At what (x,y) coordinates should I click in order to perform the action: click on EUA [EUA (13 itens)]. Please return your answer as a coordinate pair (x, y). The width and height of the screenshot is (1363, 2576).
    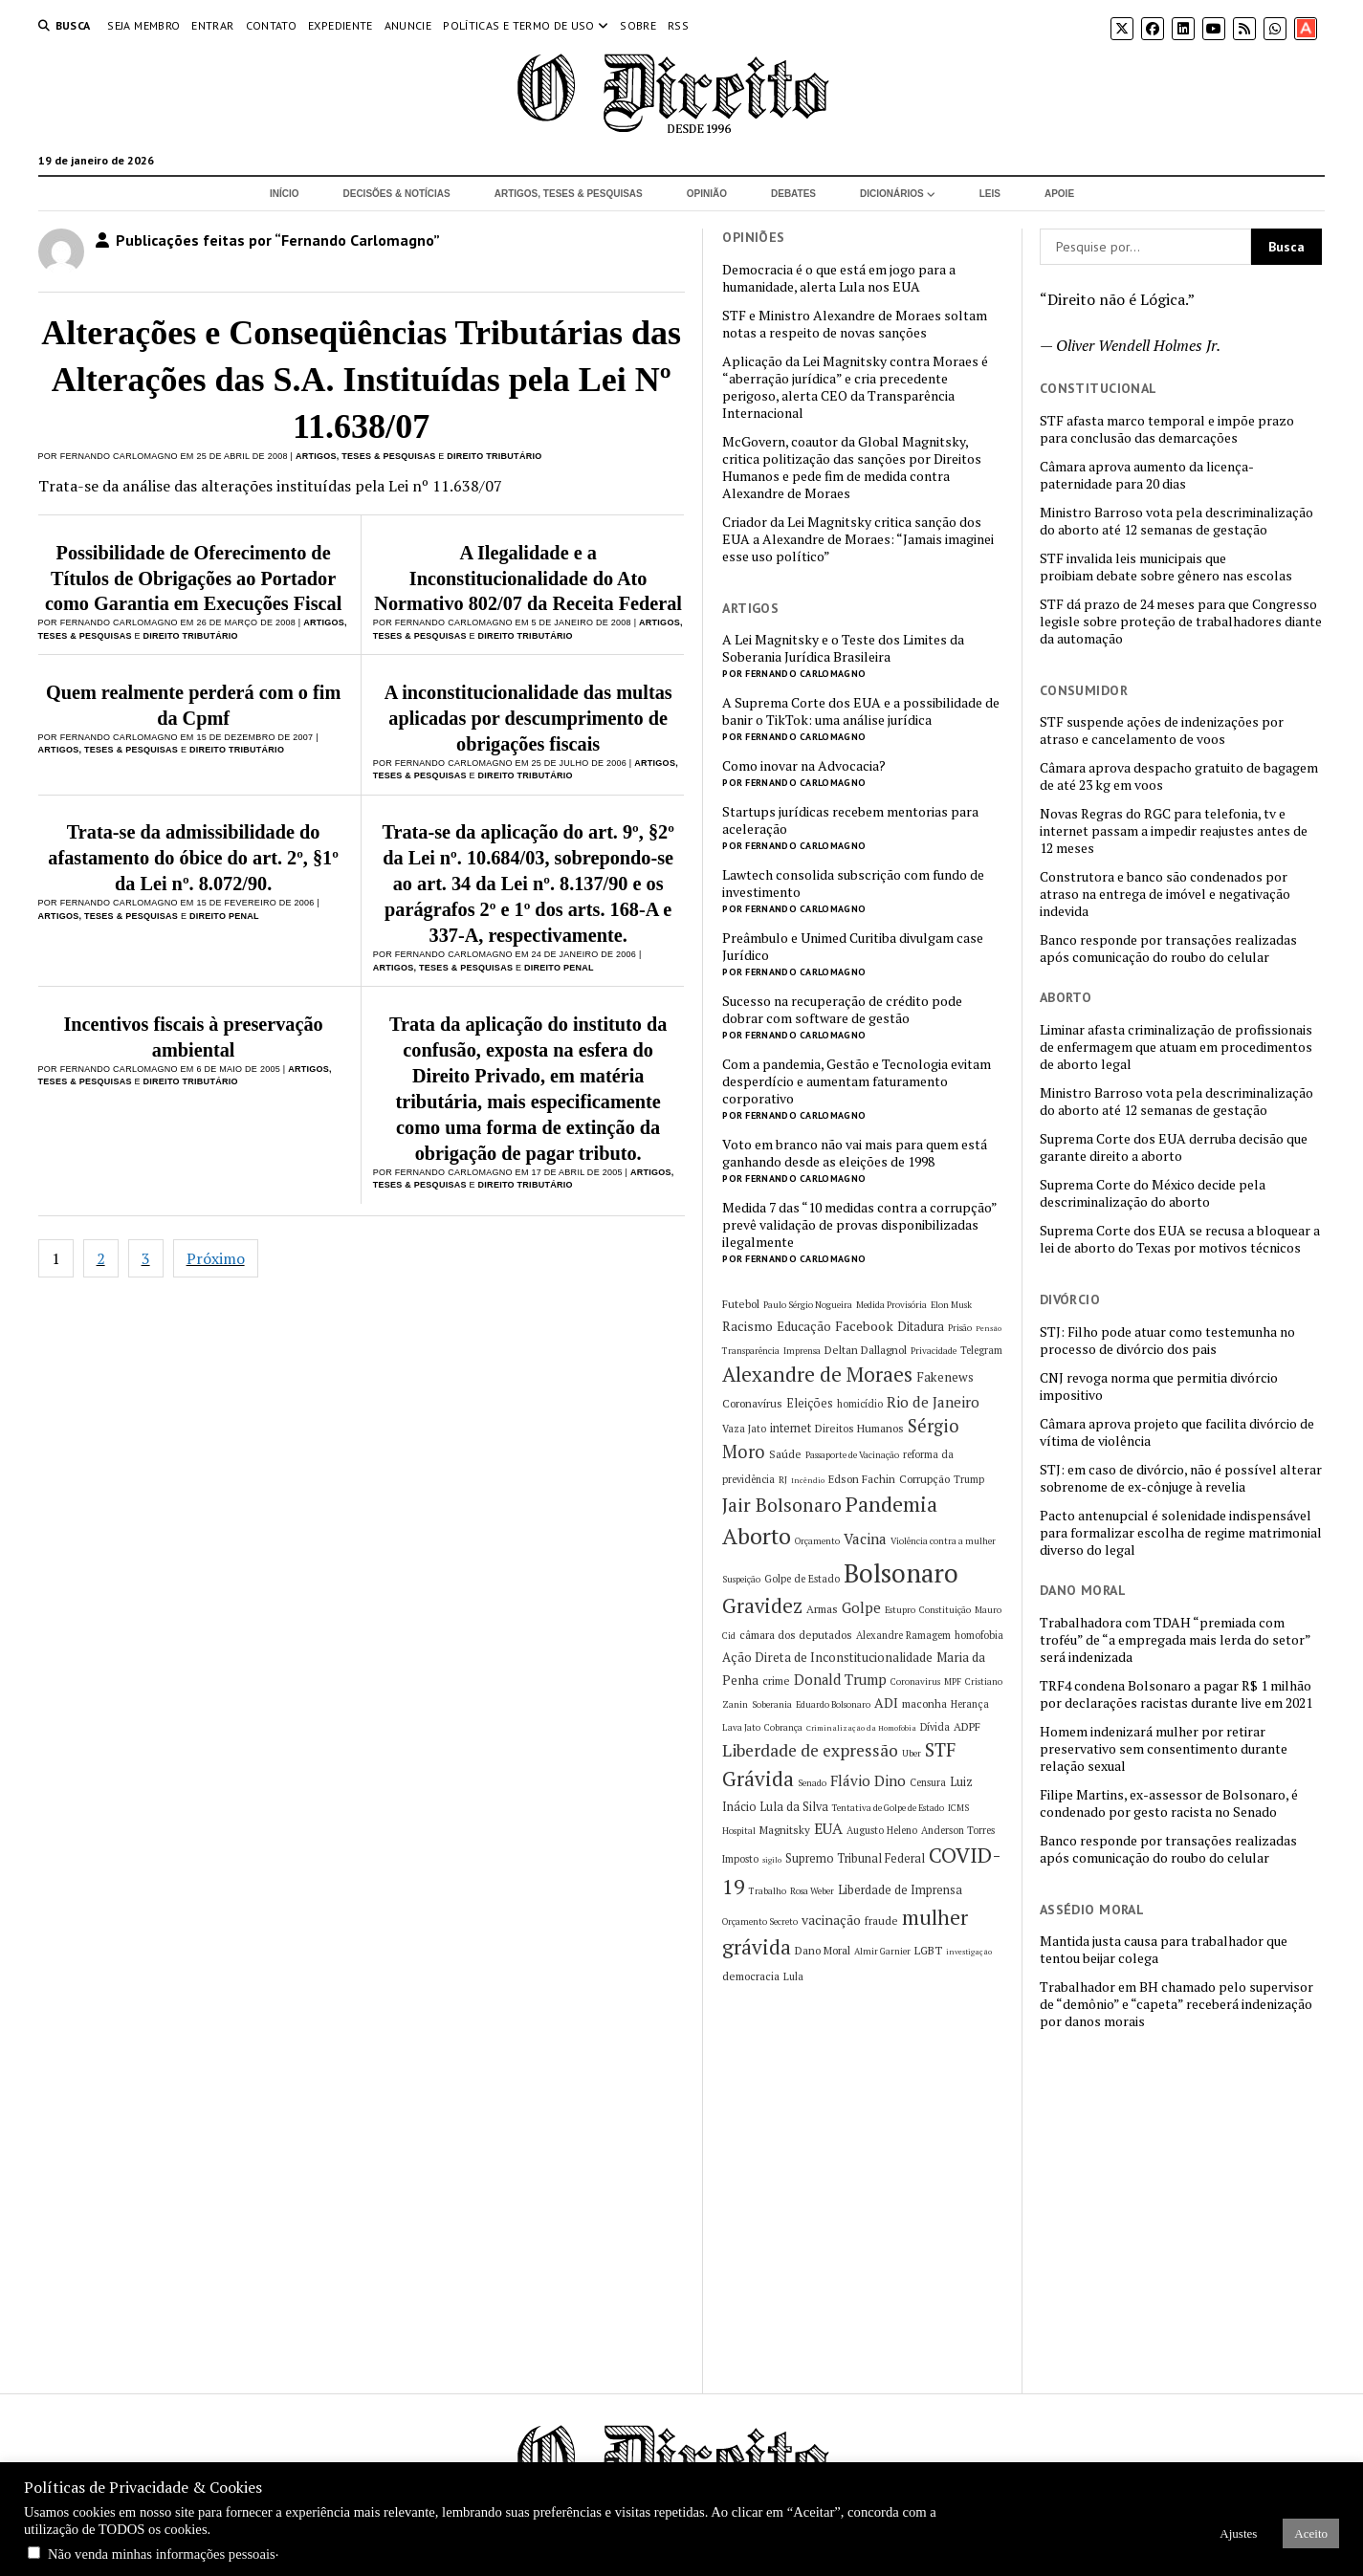
    Looking at the image, I should click on (828, 1828).